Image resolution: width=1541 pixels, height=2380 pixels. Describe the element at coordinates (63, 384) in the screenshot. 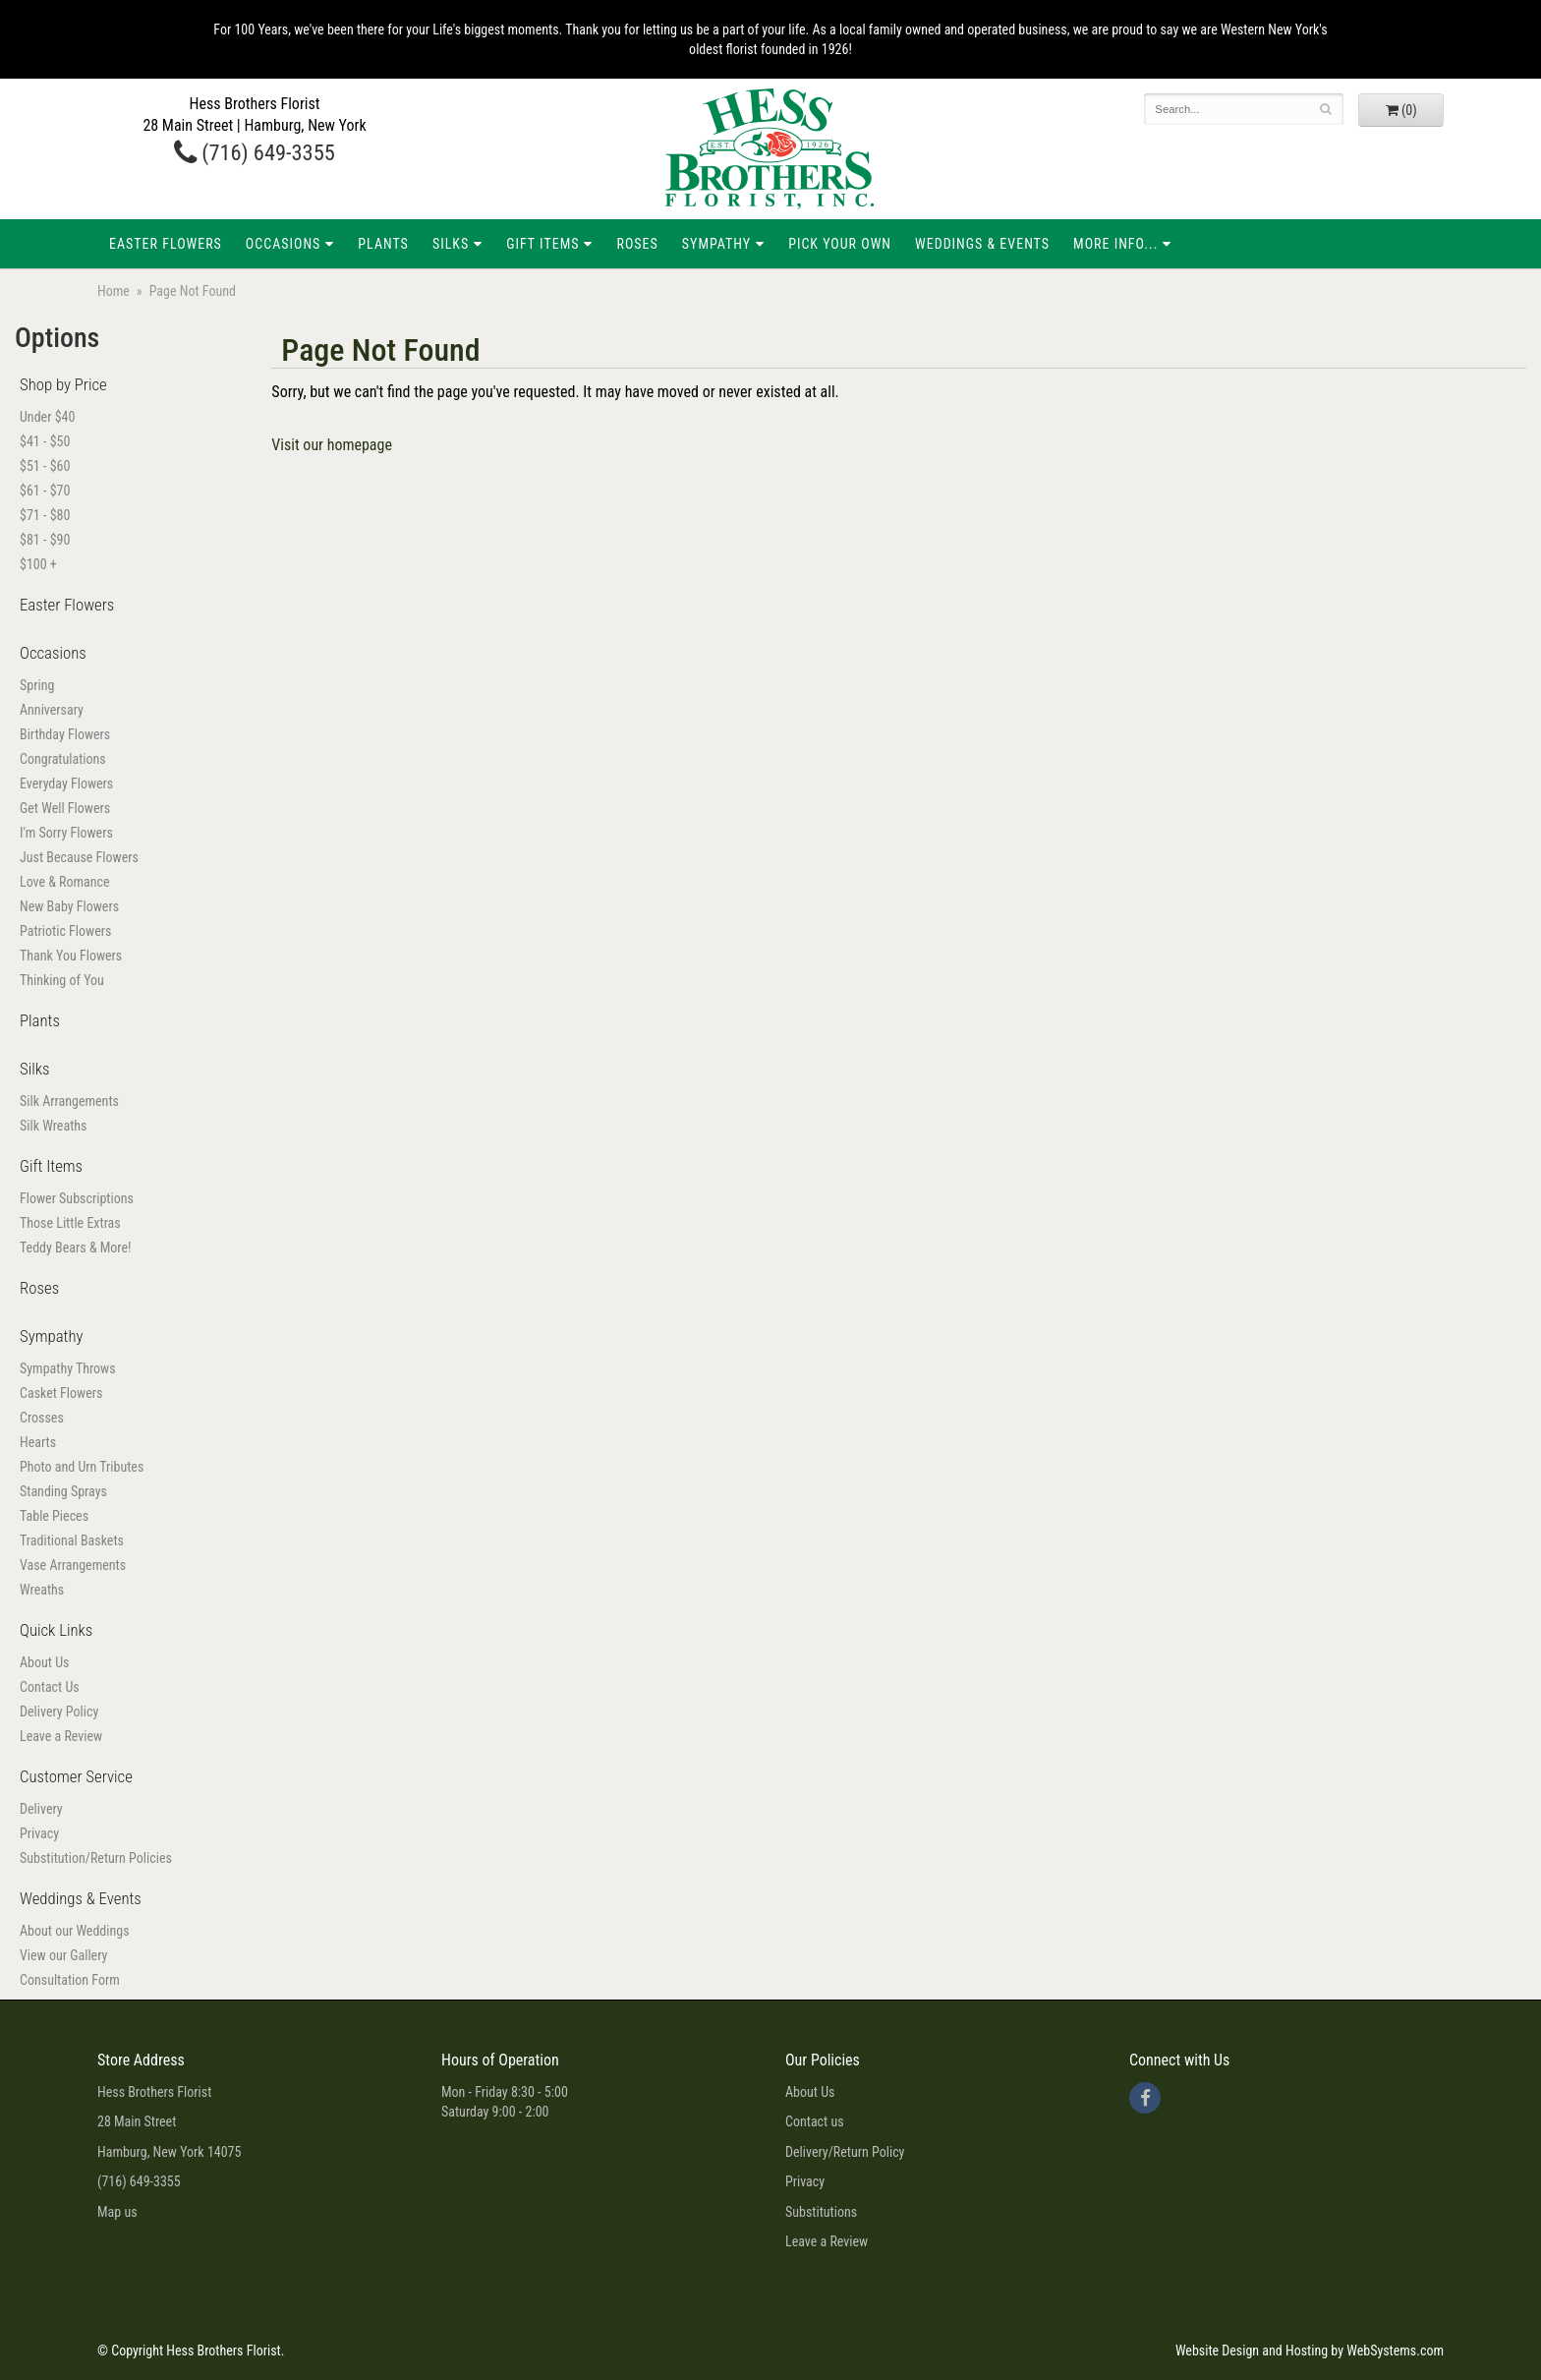

I see `Shop by Price` at that location.